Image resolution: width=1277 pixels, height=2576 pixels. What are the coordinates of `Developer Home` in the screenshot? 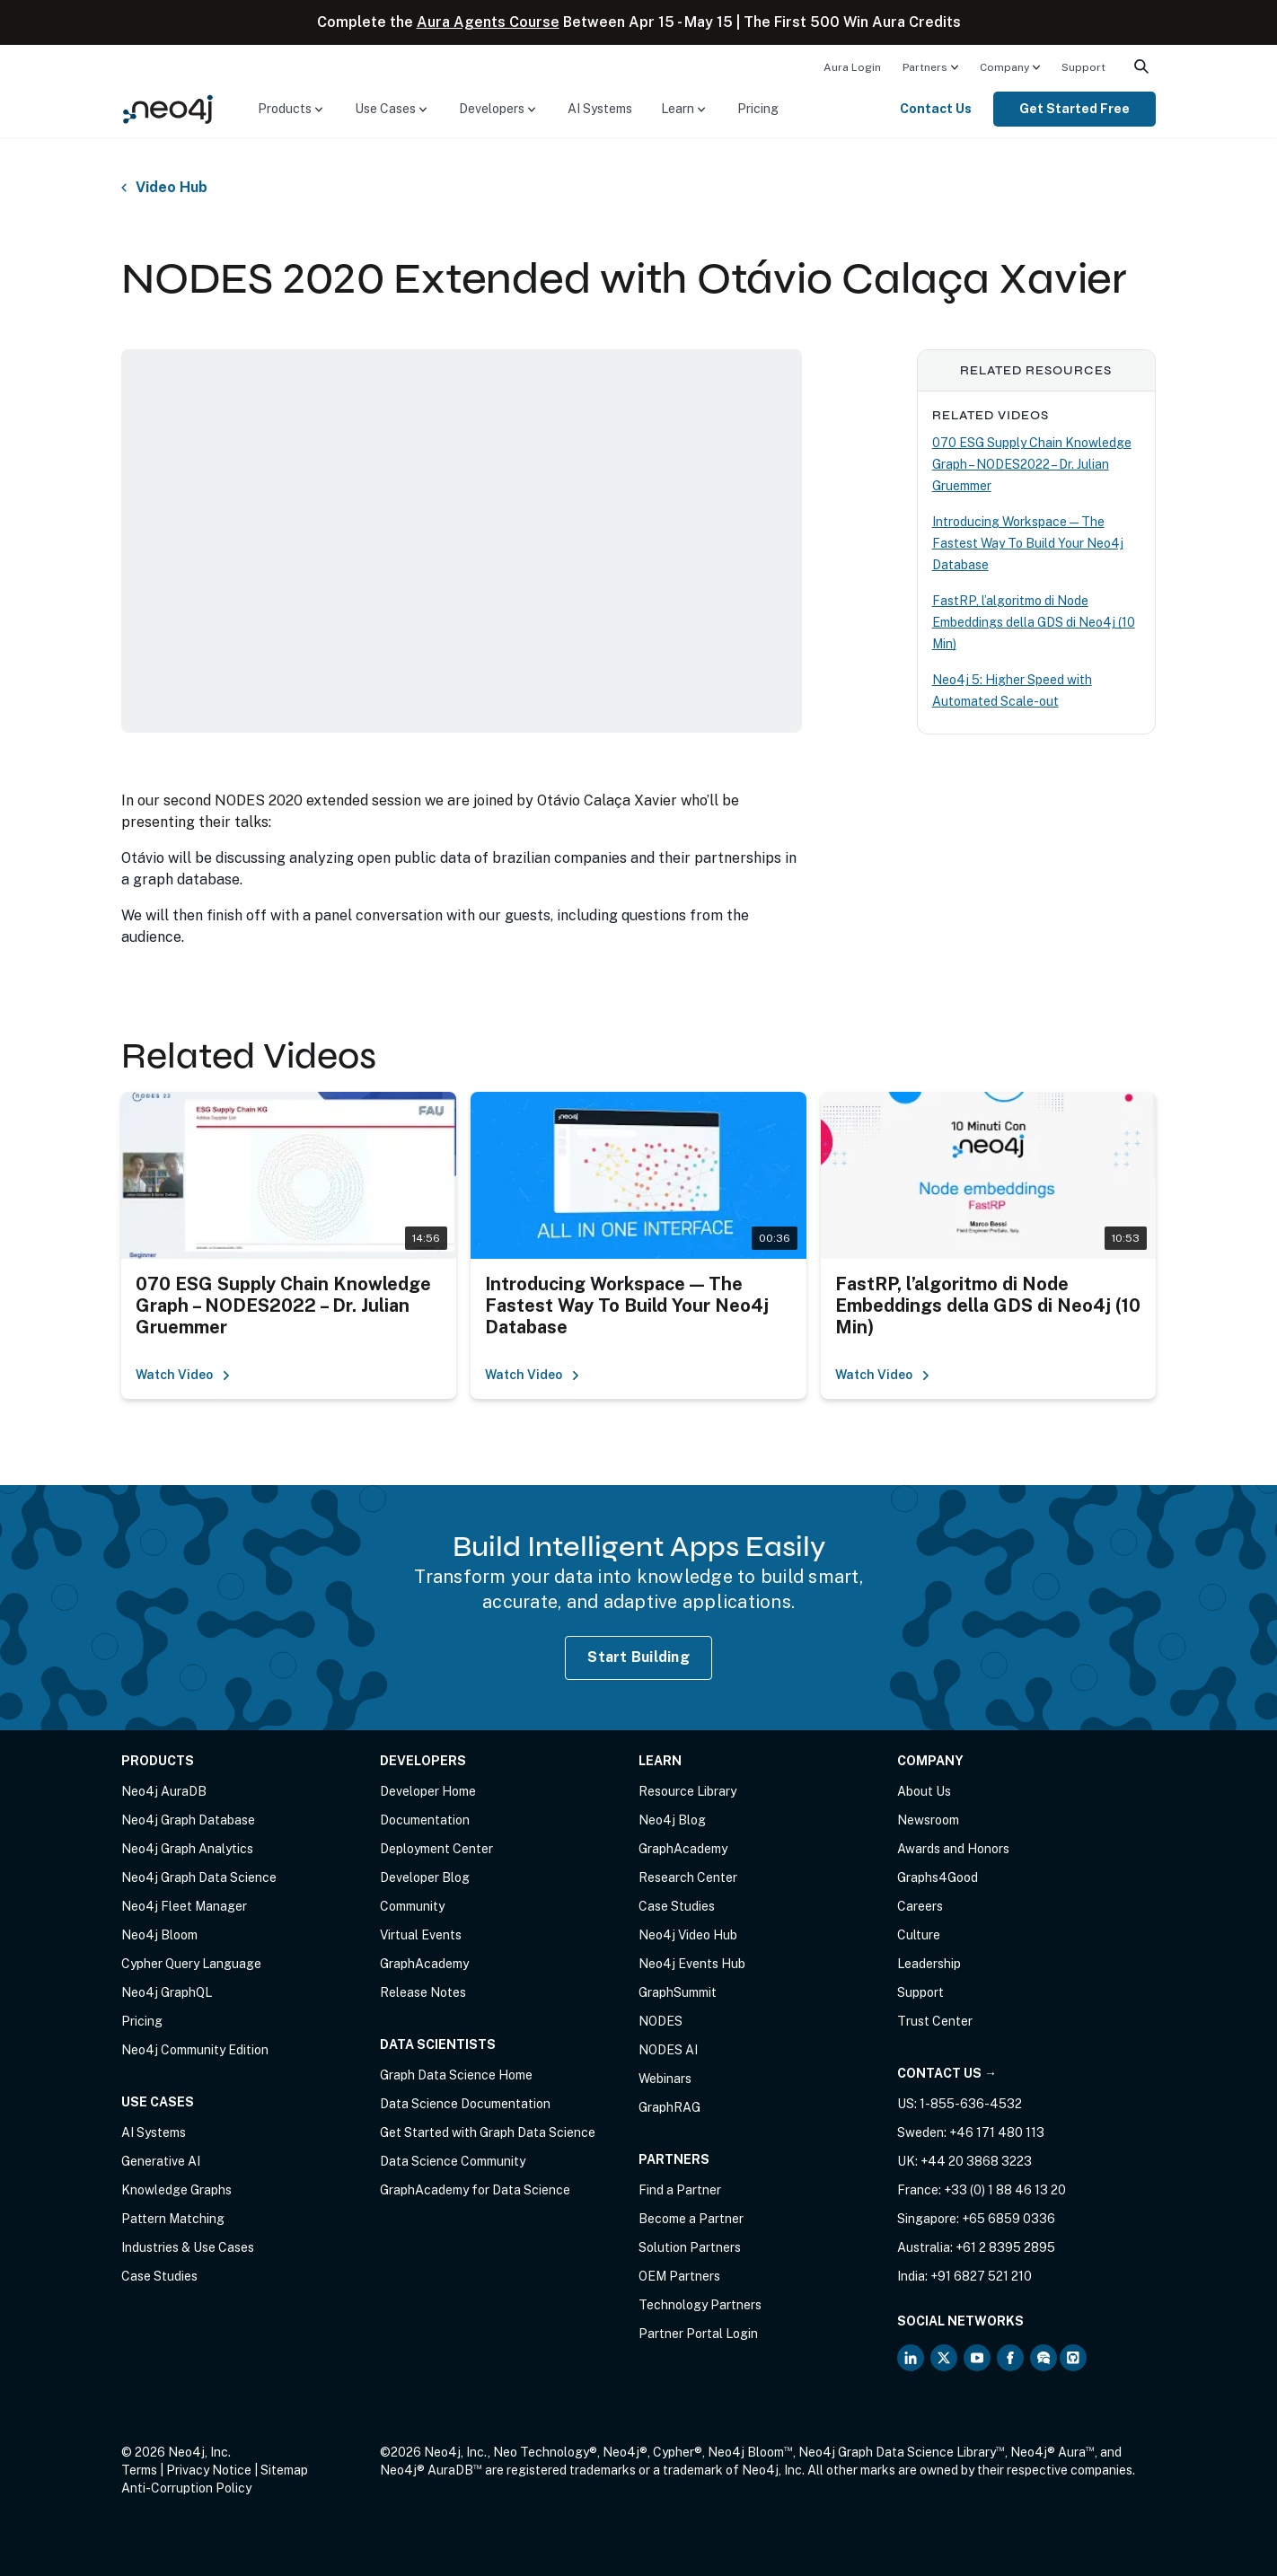 It's located at (428, 1791).